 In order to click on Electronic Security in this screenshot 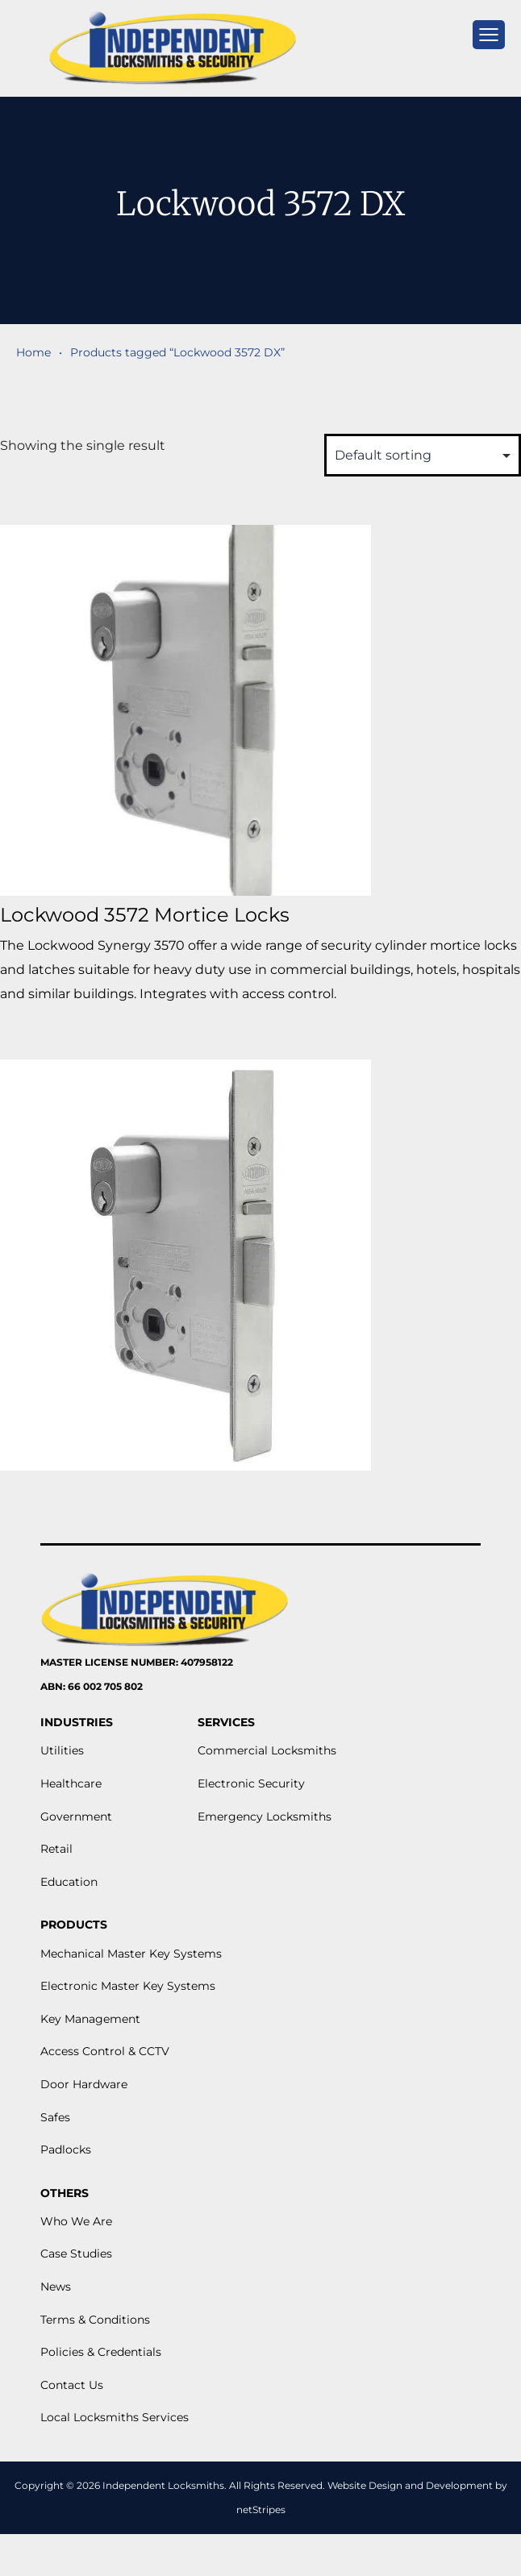, I will do `click(251, 1783)`.